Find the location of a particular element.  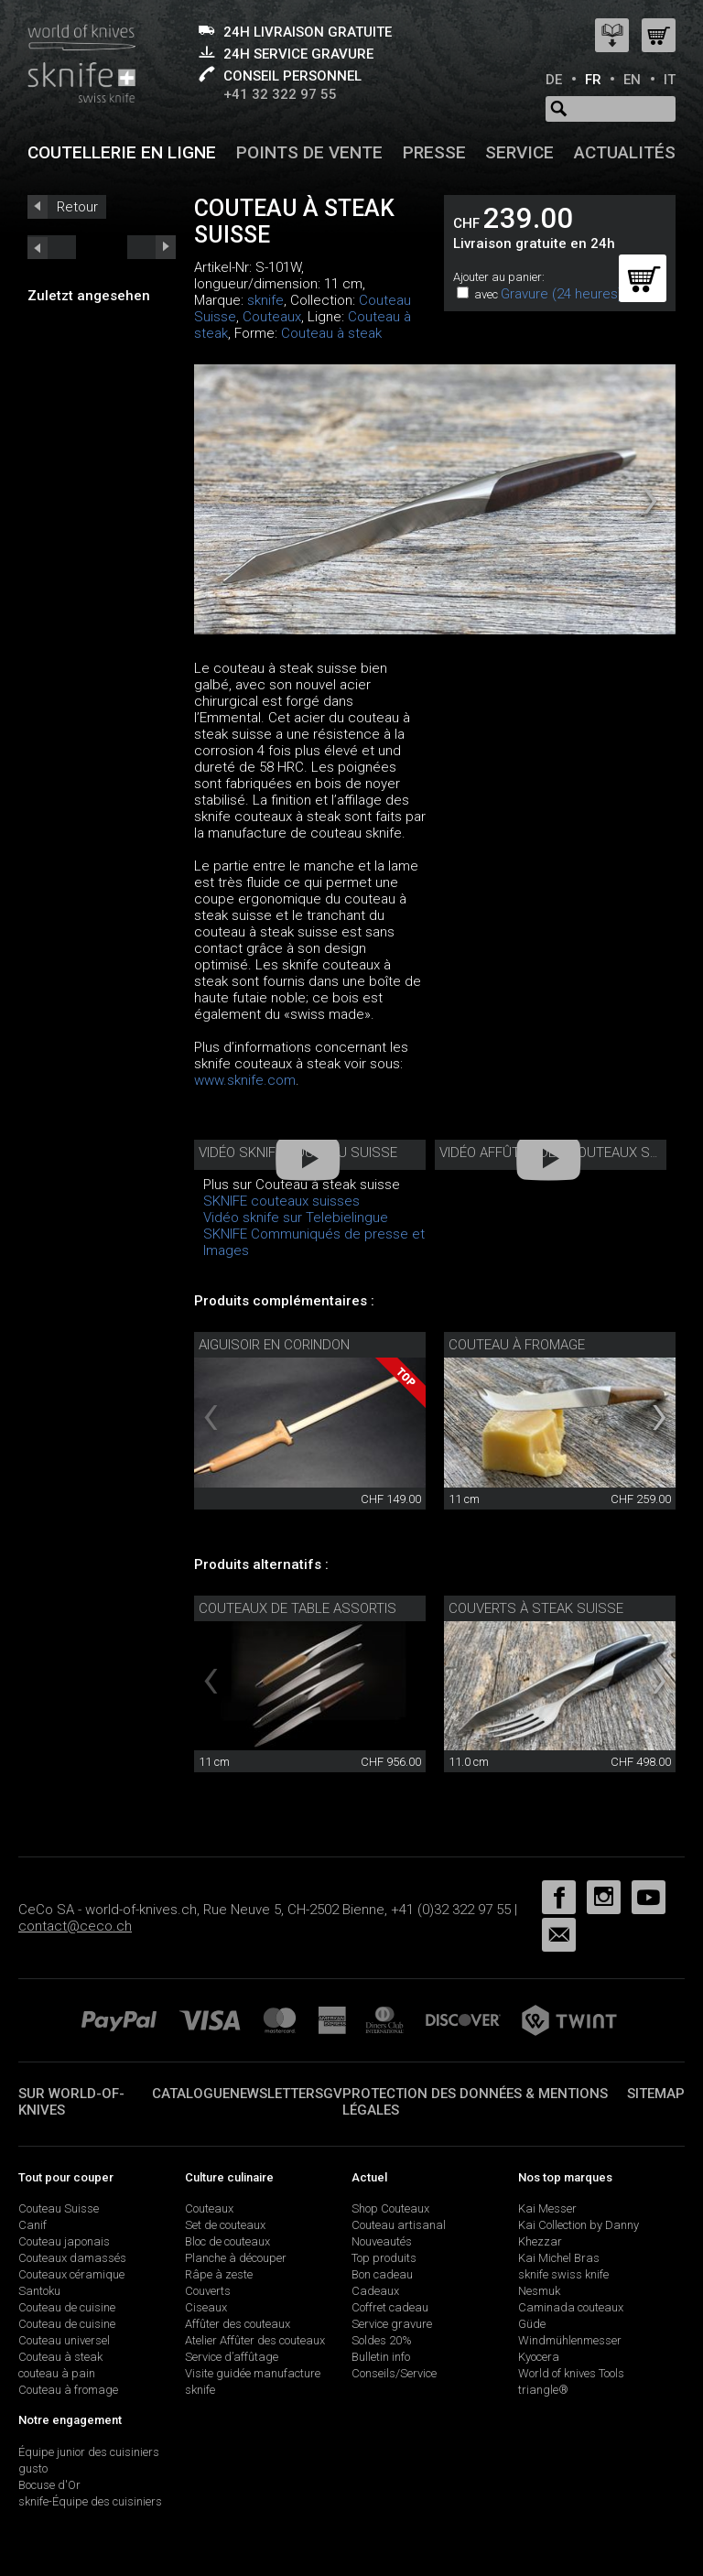

Couverts is located at coordinates (208, 2291).